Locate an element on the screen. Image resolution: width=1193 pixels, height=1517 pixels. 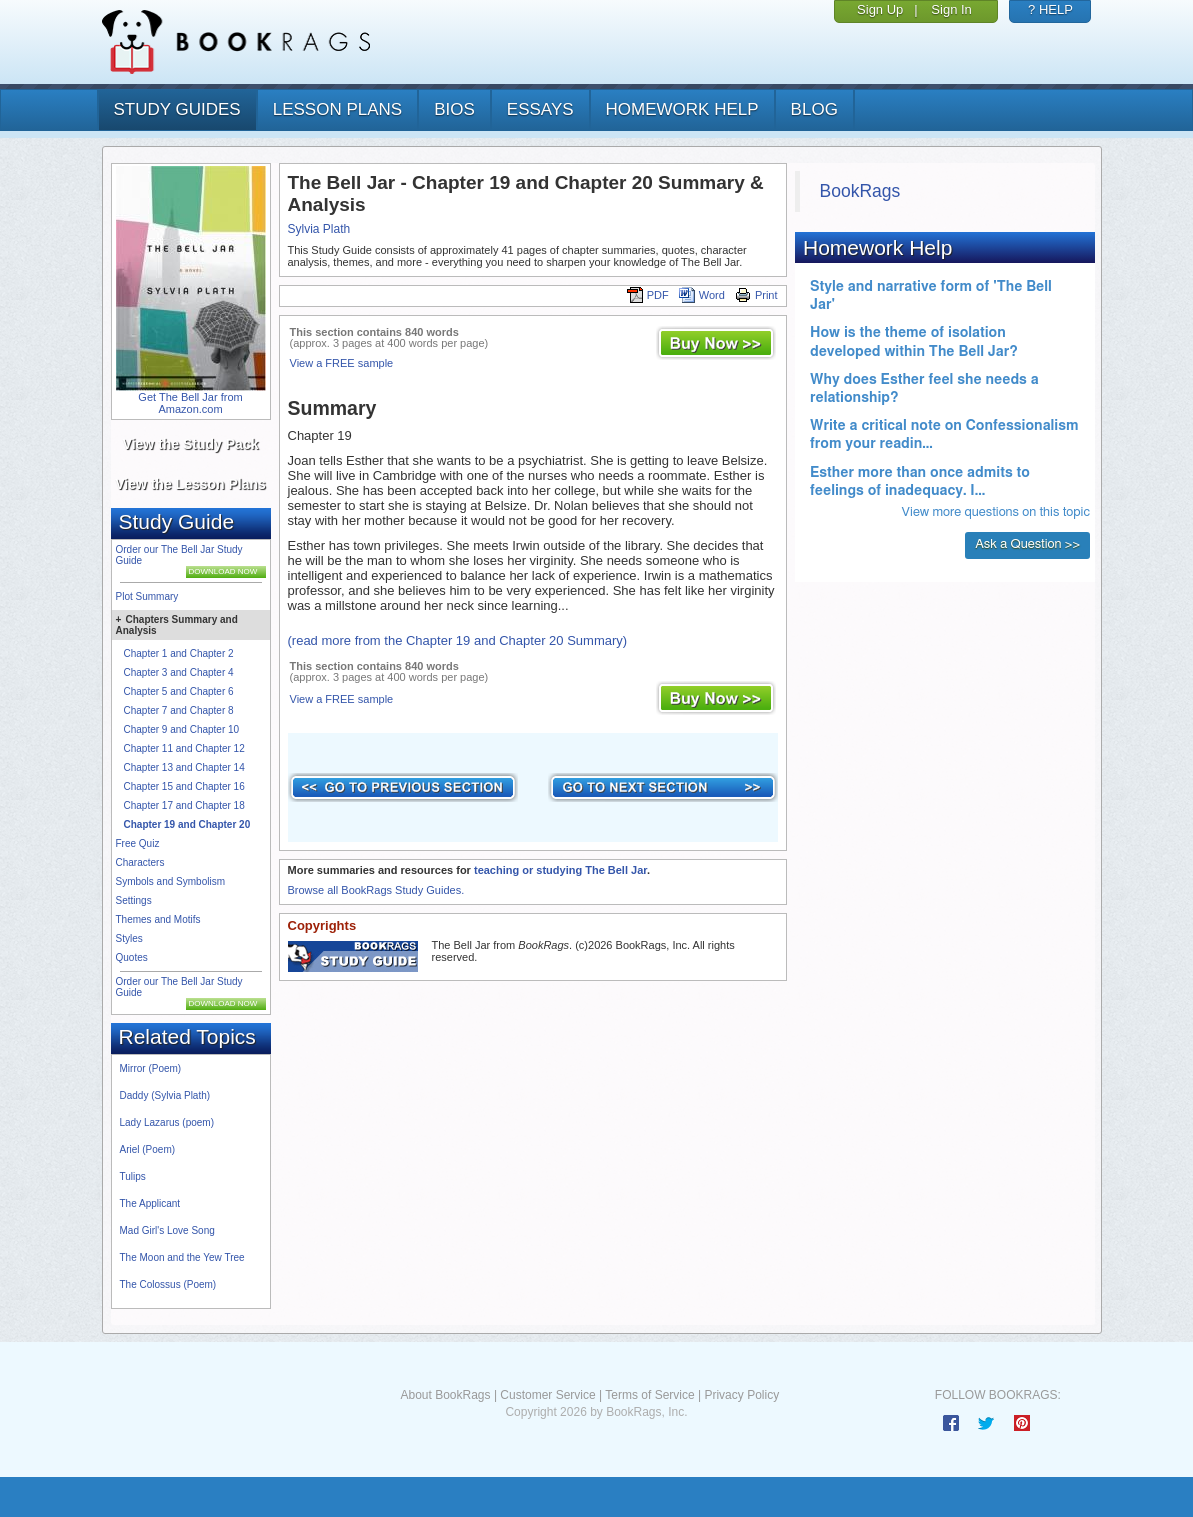
Chapter 17 and Chapter 18 is located at coordinates (184, 805).